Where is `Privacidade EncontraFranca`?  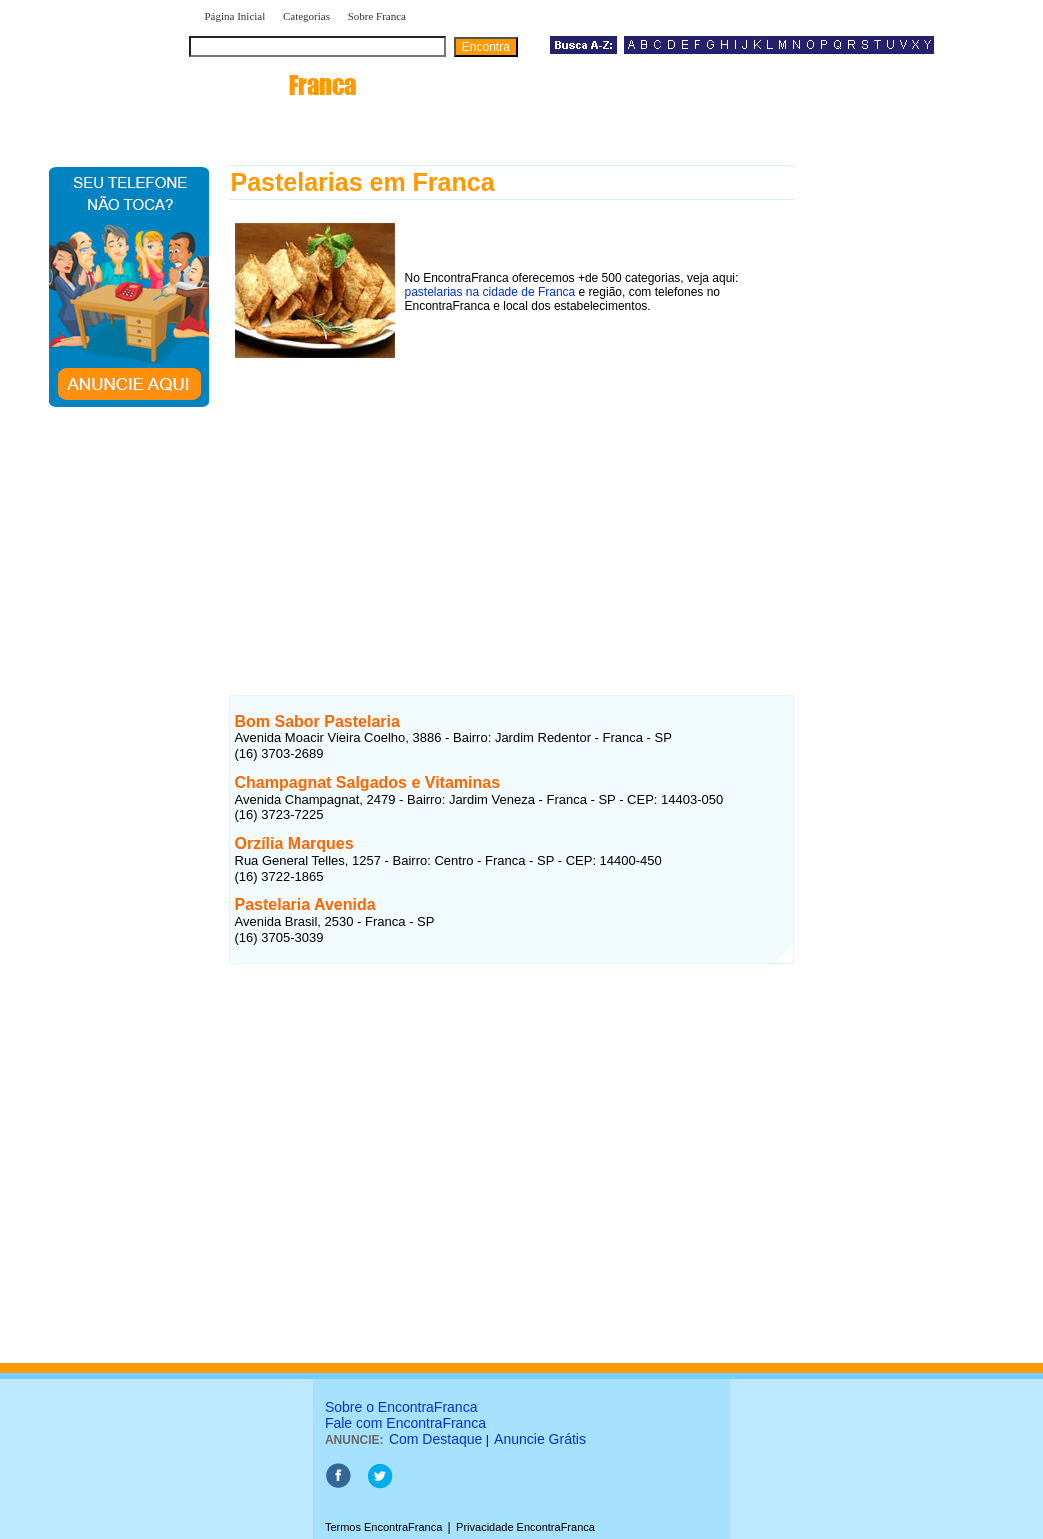 Privacidade EncontraFranca is located at coordinates (525, 1527).